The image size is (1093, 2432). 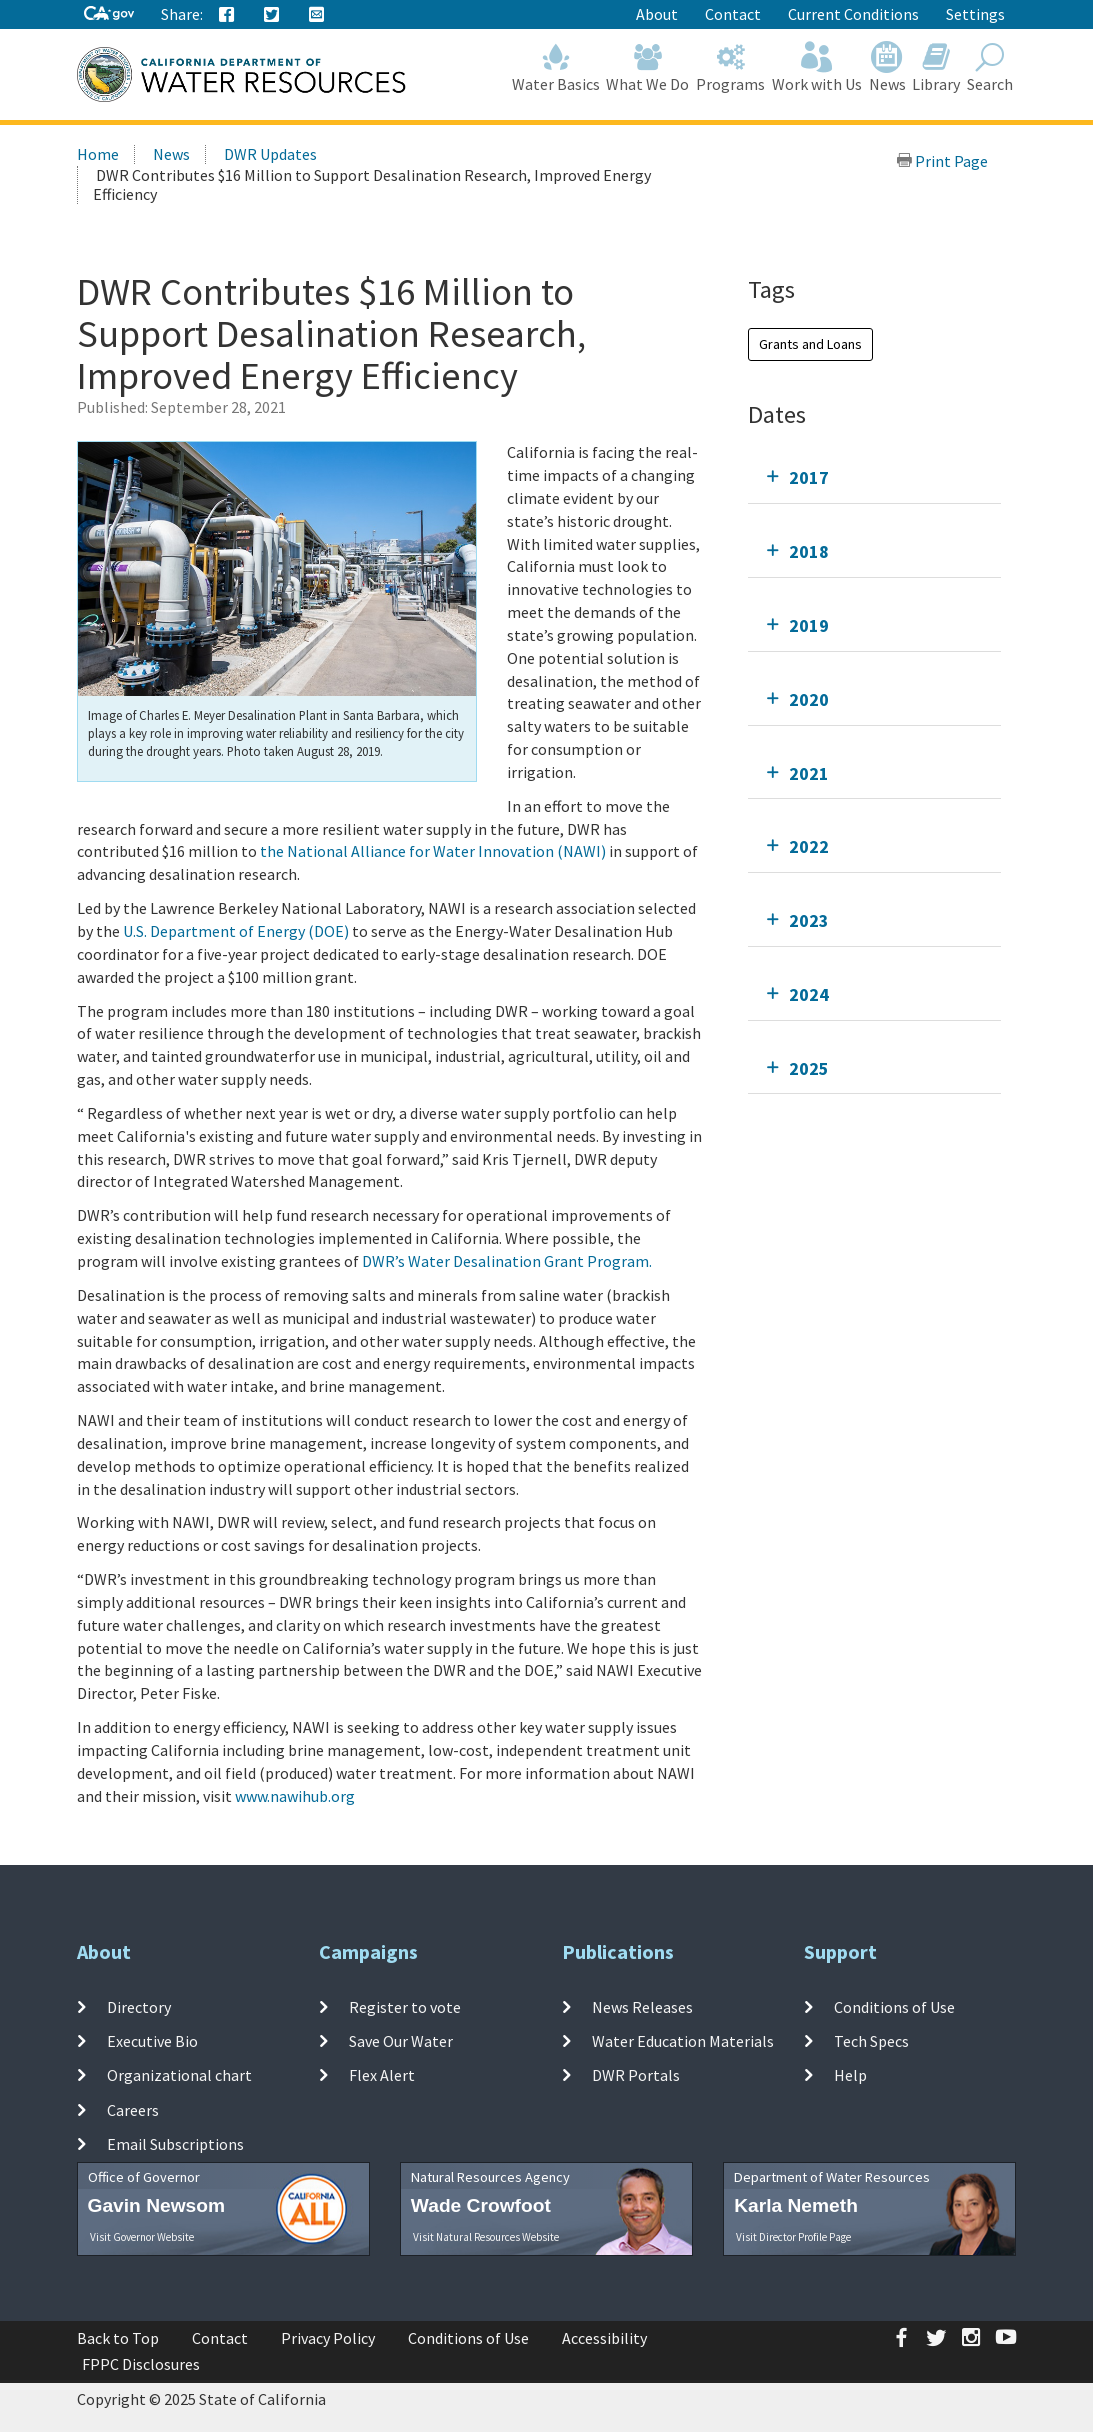 I want to click on DWR’s Water Desalination Grant Program., so click(x=507, y=1261).